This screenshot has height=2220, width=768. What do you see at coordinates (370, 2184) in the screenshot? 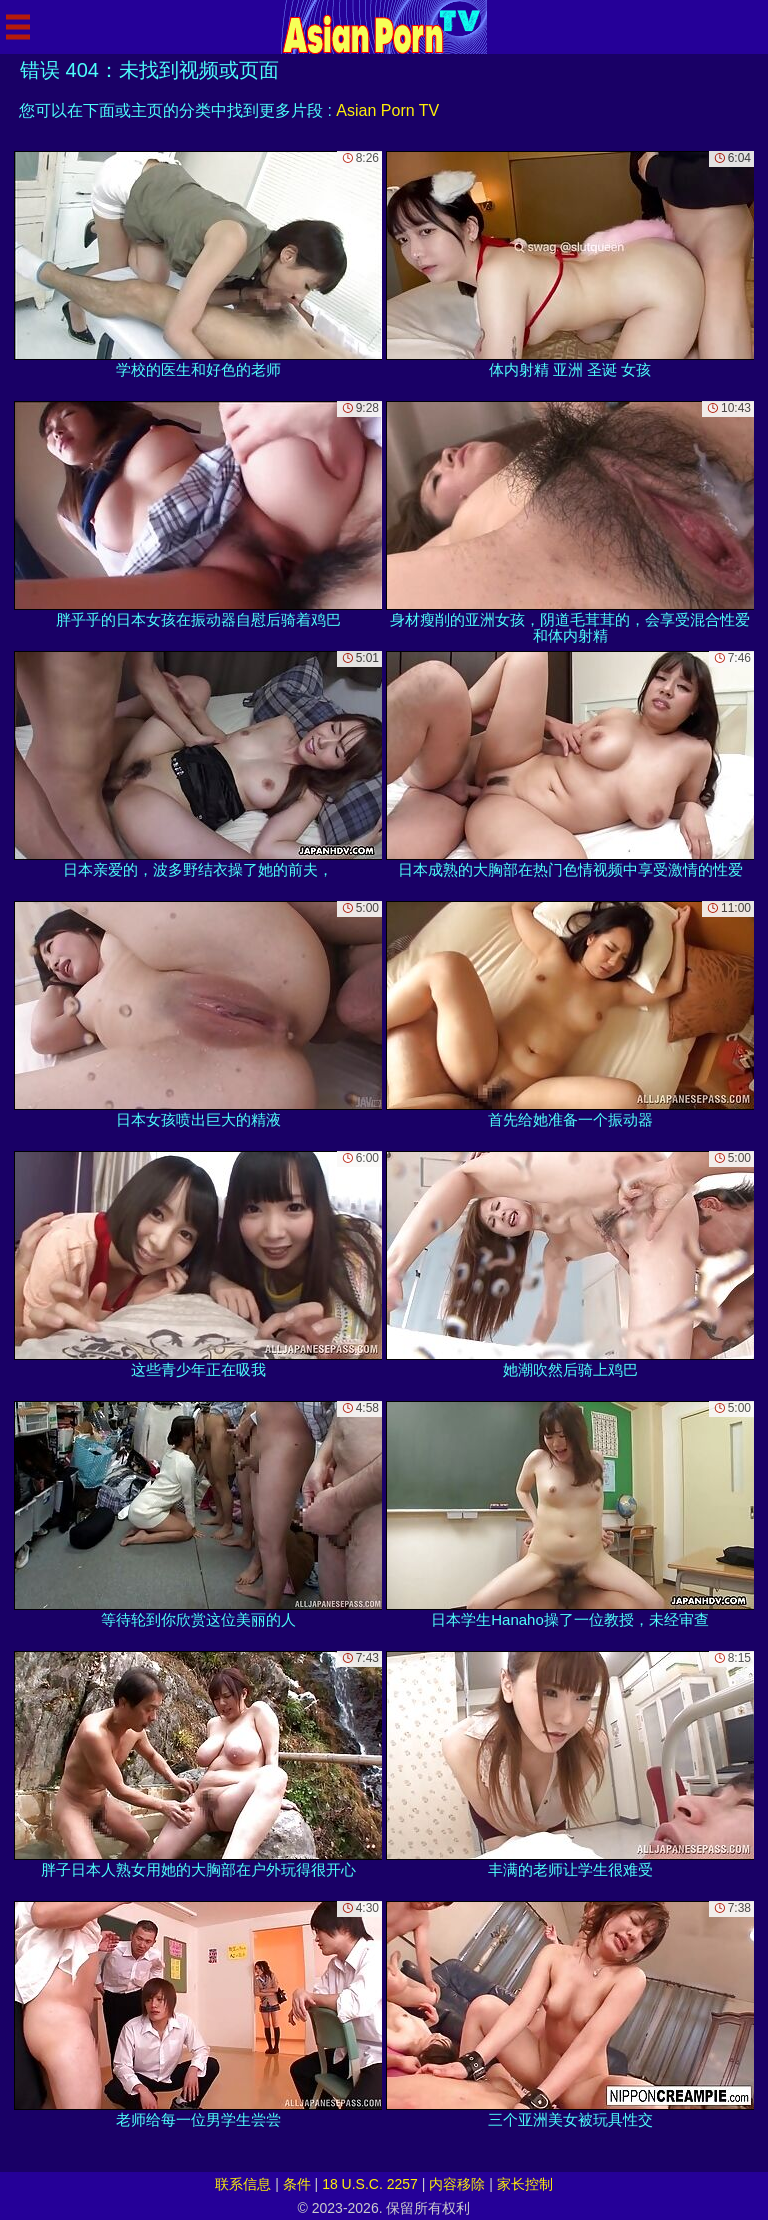
I see `18 U.S.C. 2257` at bounding box center [370, 2184].